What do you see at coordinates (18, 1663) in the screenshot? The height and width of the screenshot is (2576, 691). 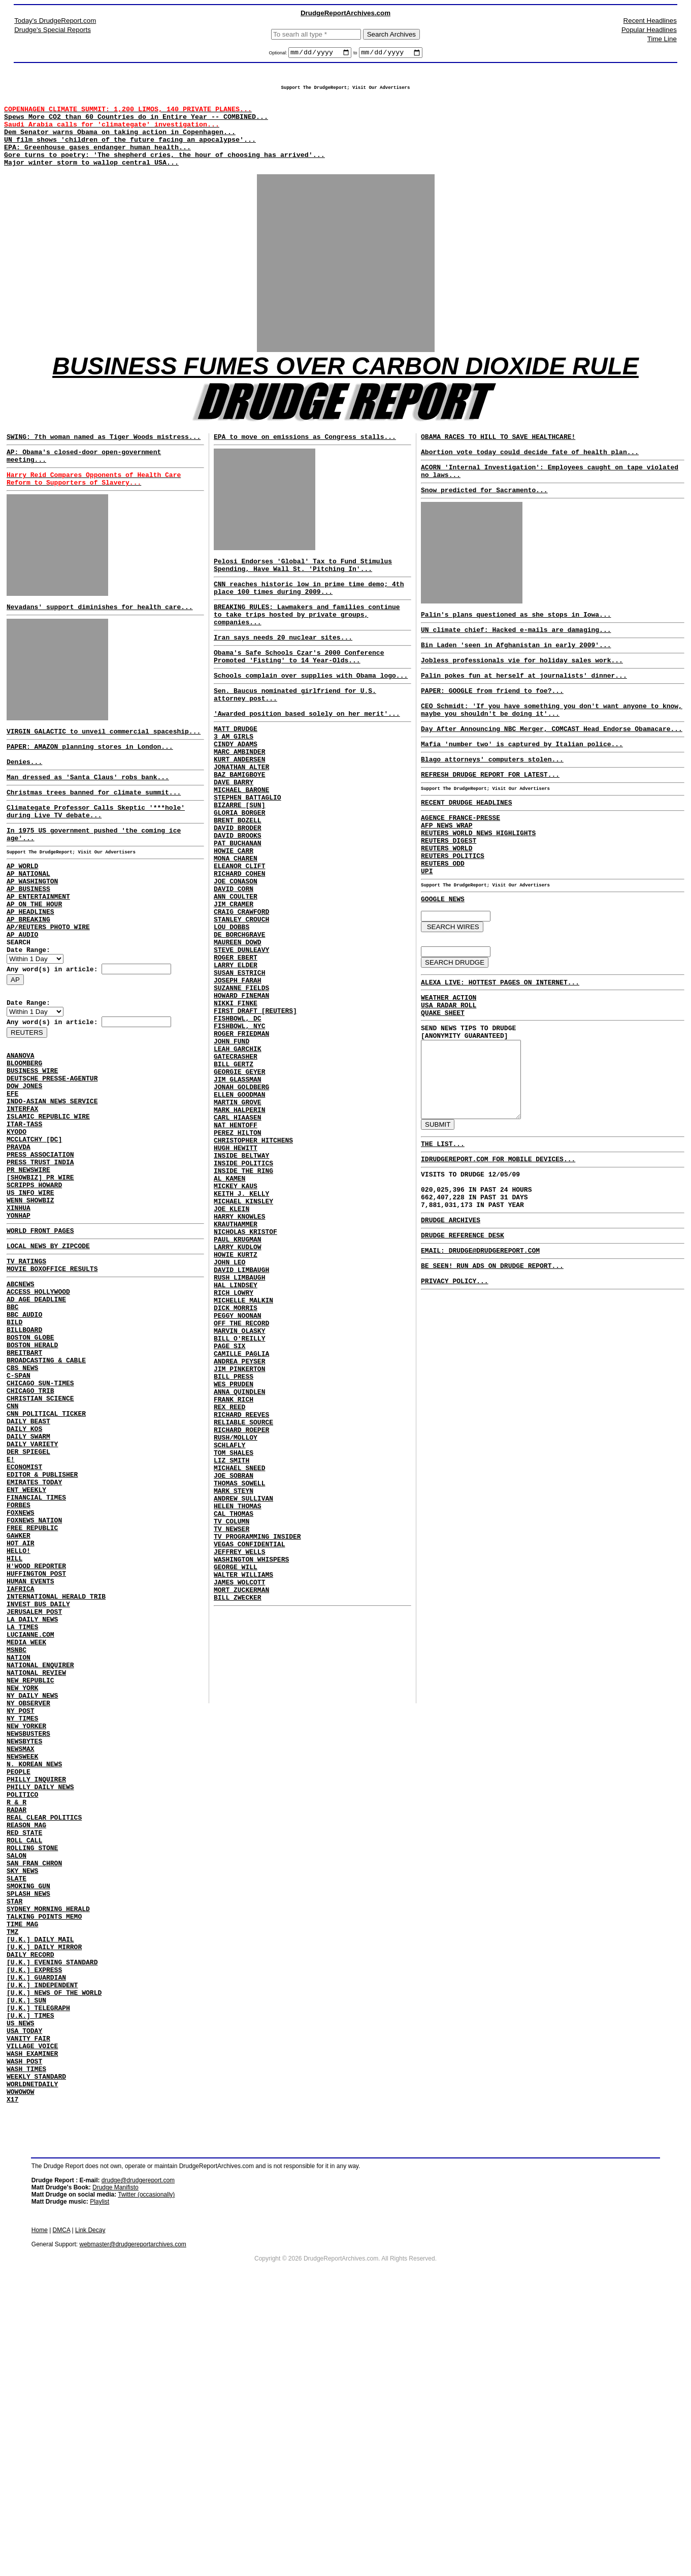 I see `FORBES` at bounding box center [18, 1663].